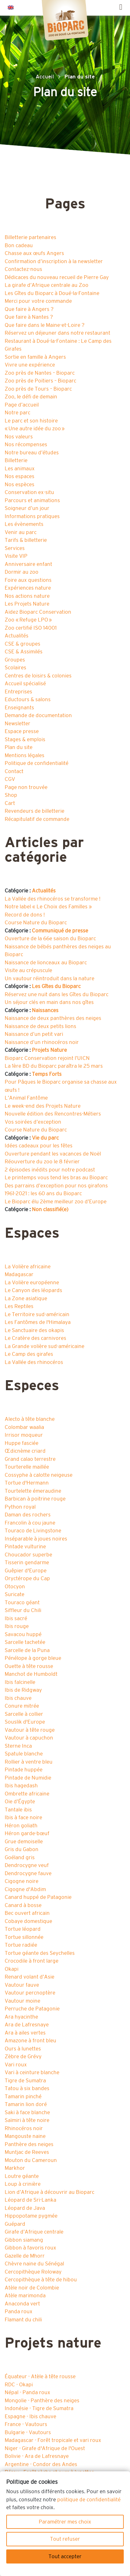 This screenshot has height=2576, width=130. Describe the element at coordinates (27, 1650) in the screenshot. I see `Sarcelle de la Puna` at that location.